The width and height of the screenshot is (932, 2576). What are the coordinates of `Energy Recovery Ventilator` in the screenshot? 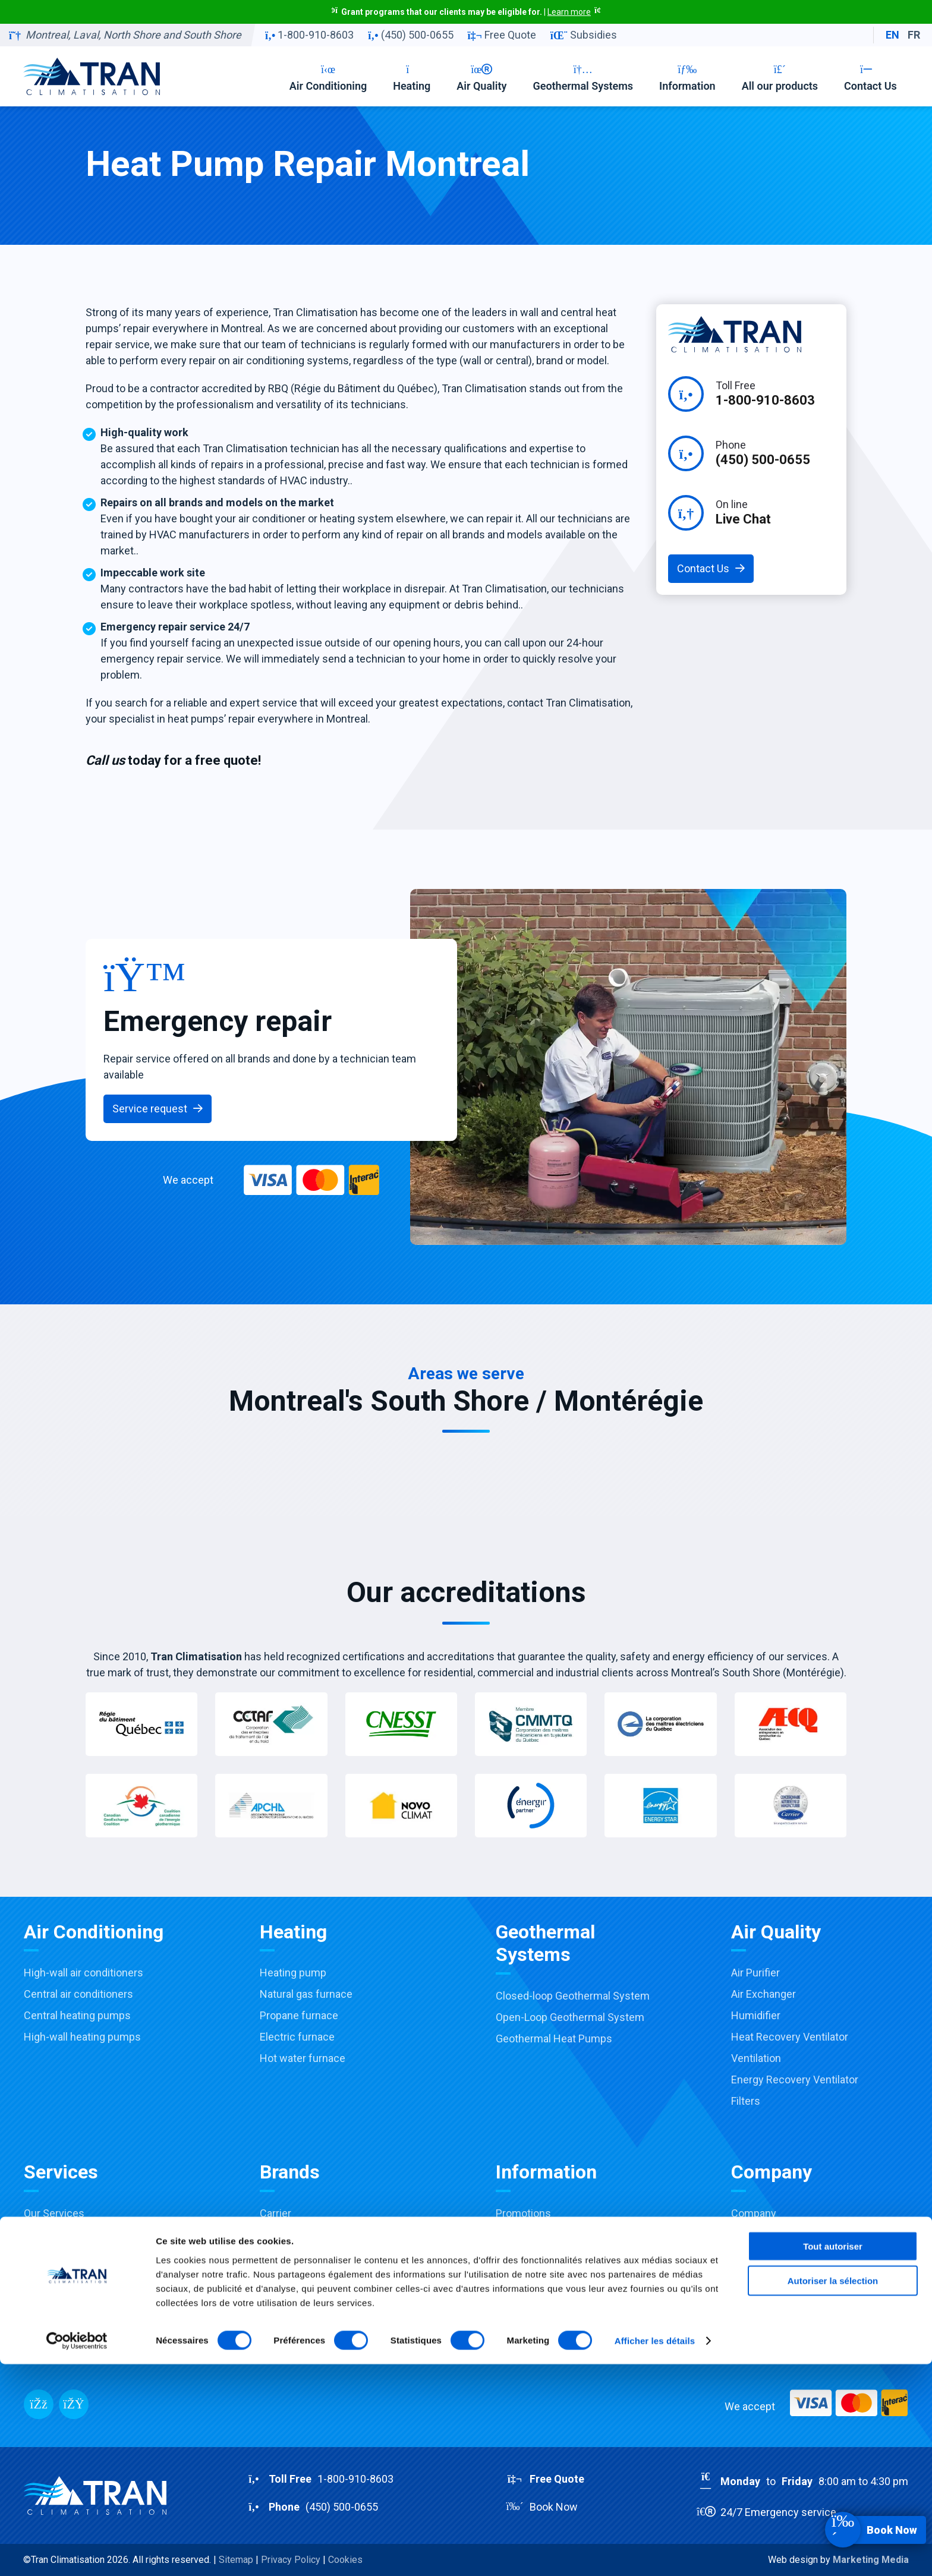 It's located at (794, 2079).